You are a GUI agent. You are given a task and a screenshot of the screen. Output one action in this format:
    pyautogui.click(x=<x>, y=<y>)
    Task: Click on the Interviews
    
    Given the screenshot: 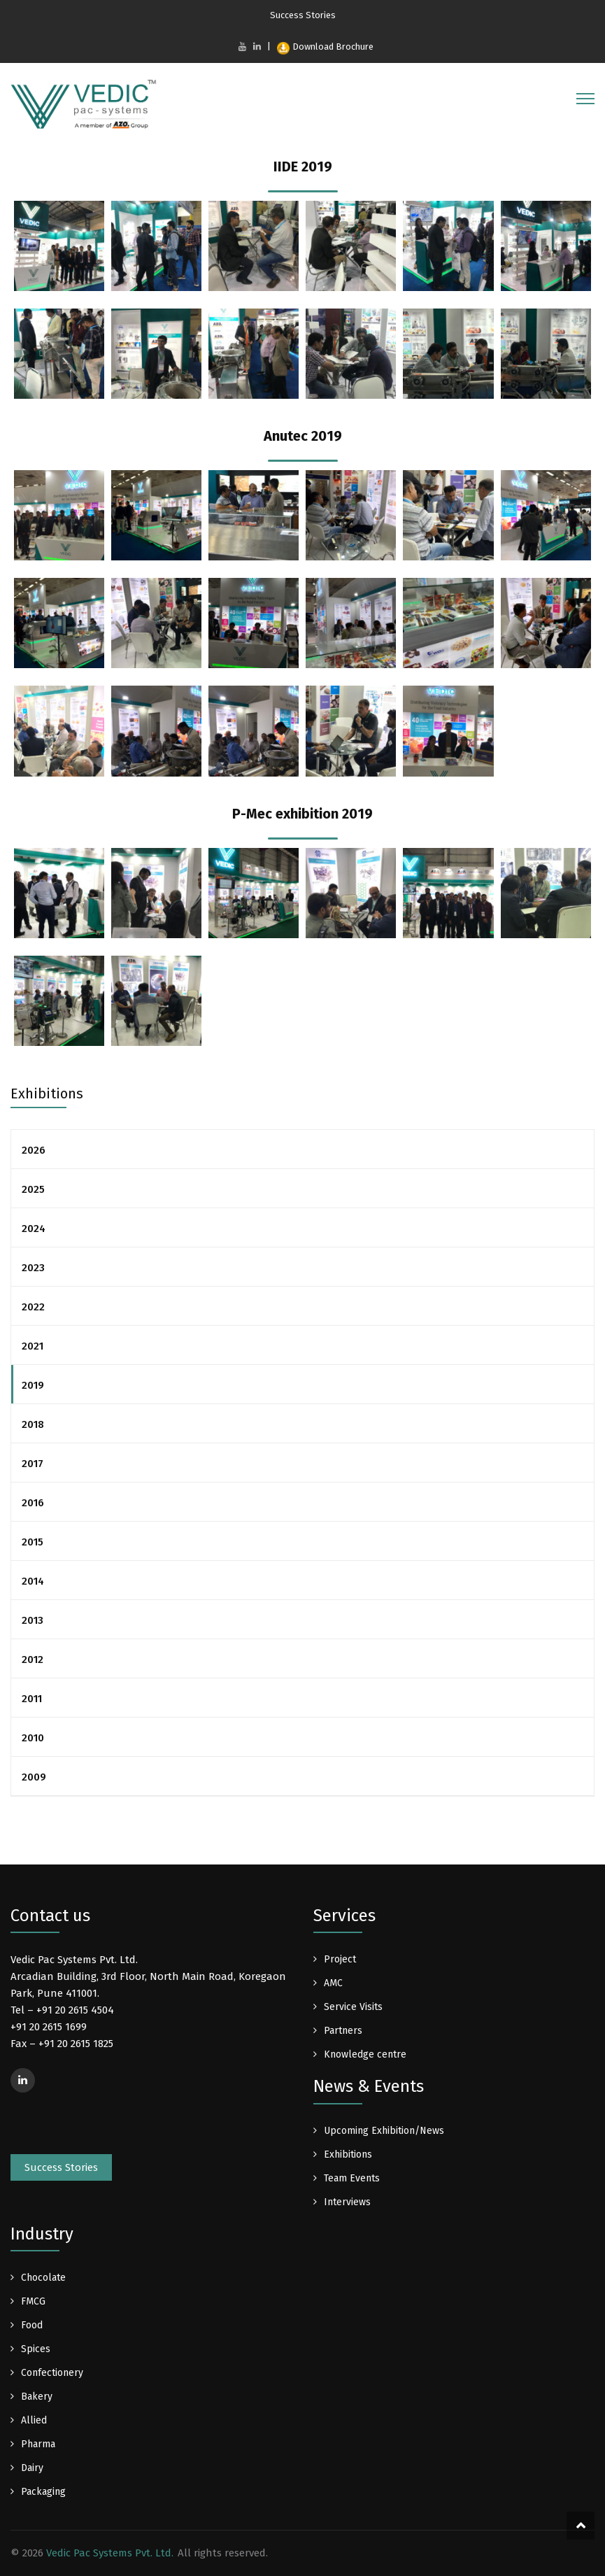 What is the action you would take?
    pyautogui.click(x=347, y=2202)
    